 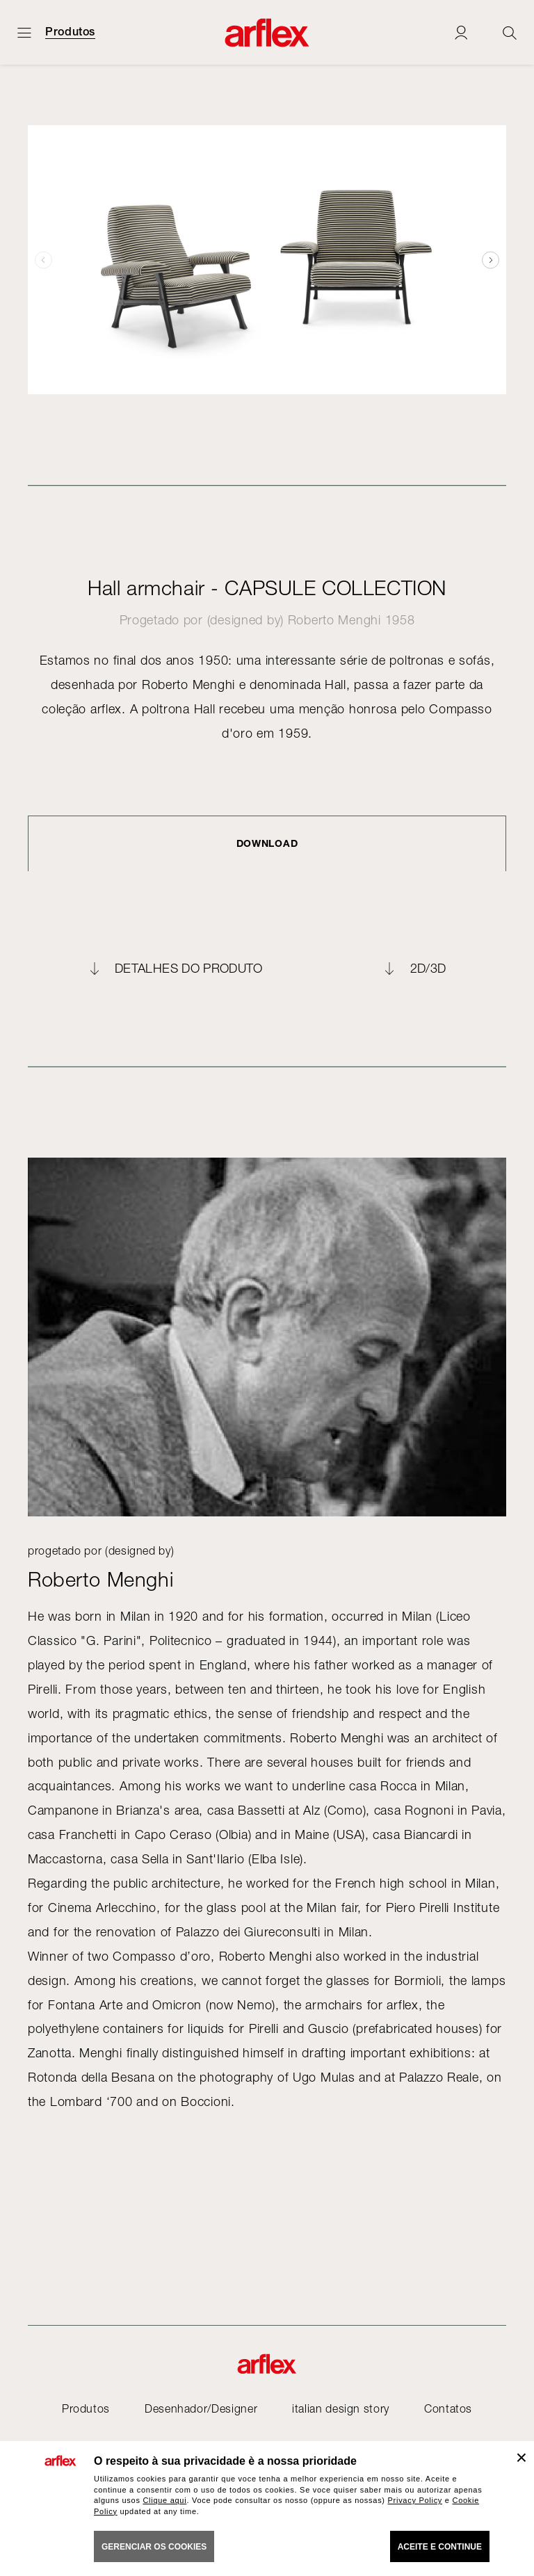 What do you see at coordinates (340, 2408) in the screenshot?
I see `italian design story` at bounding box center [340, 2408].